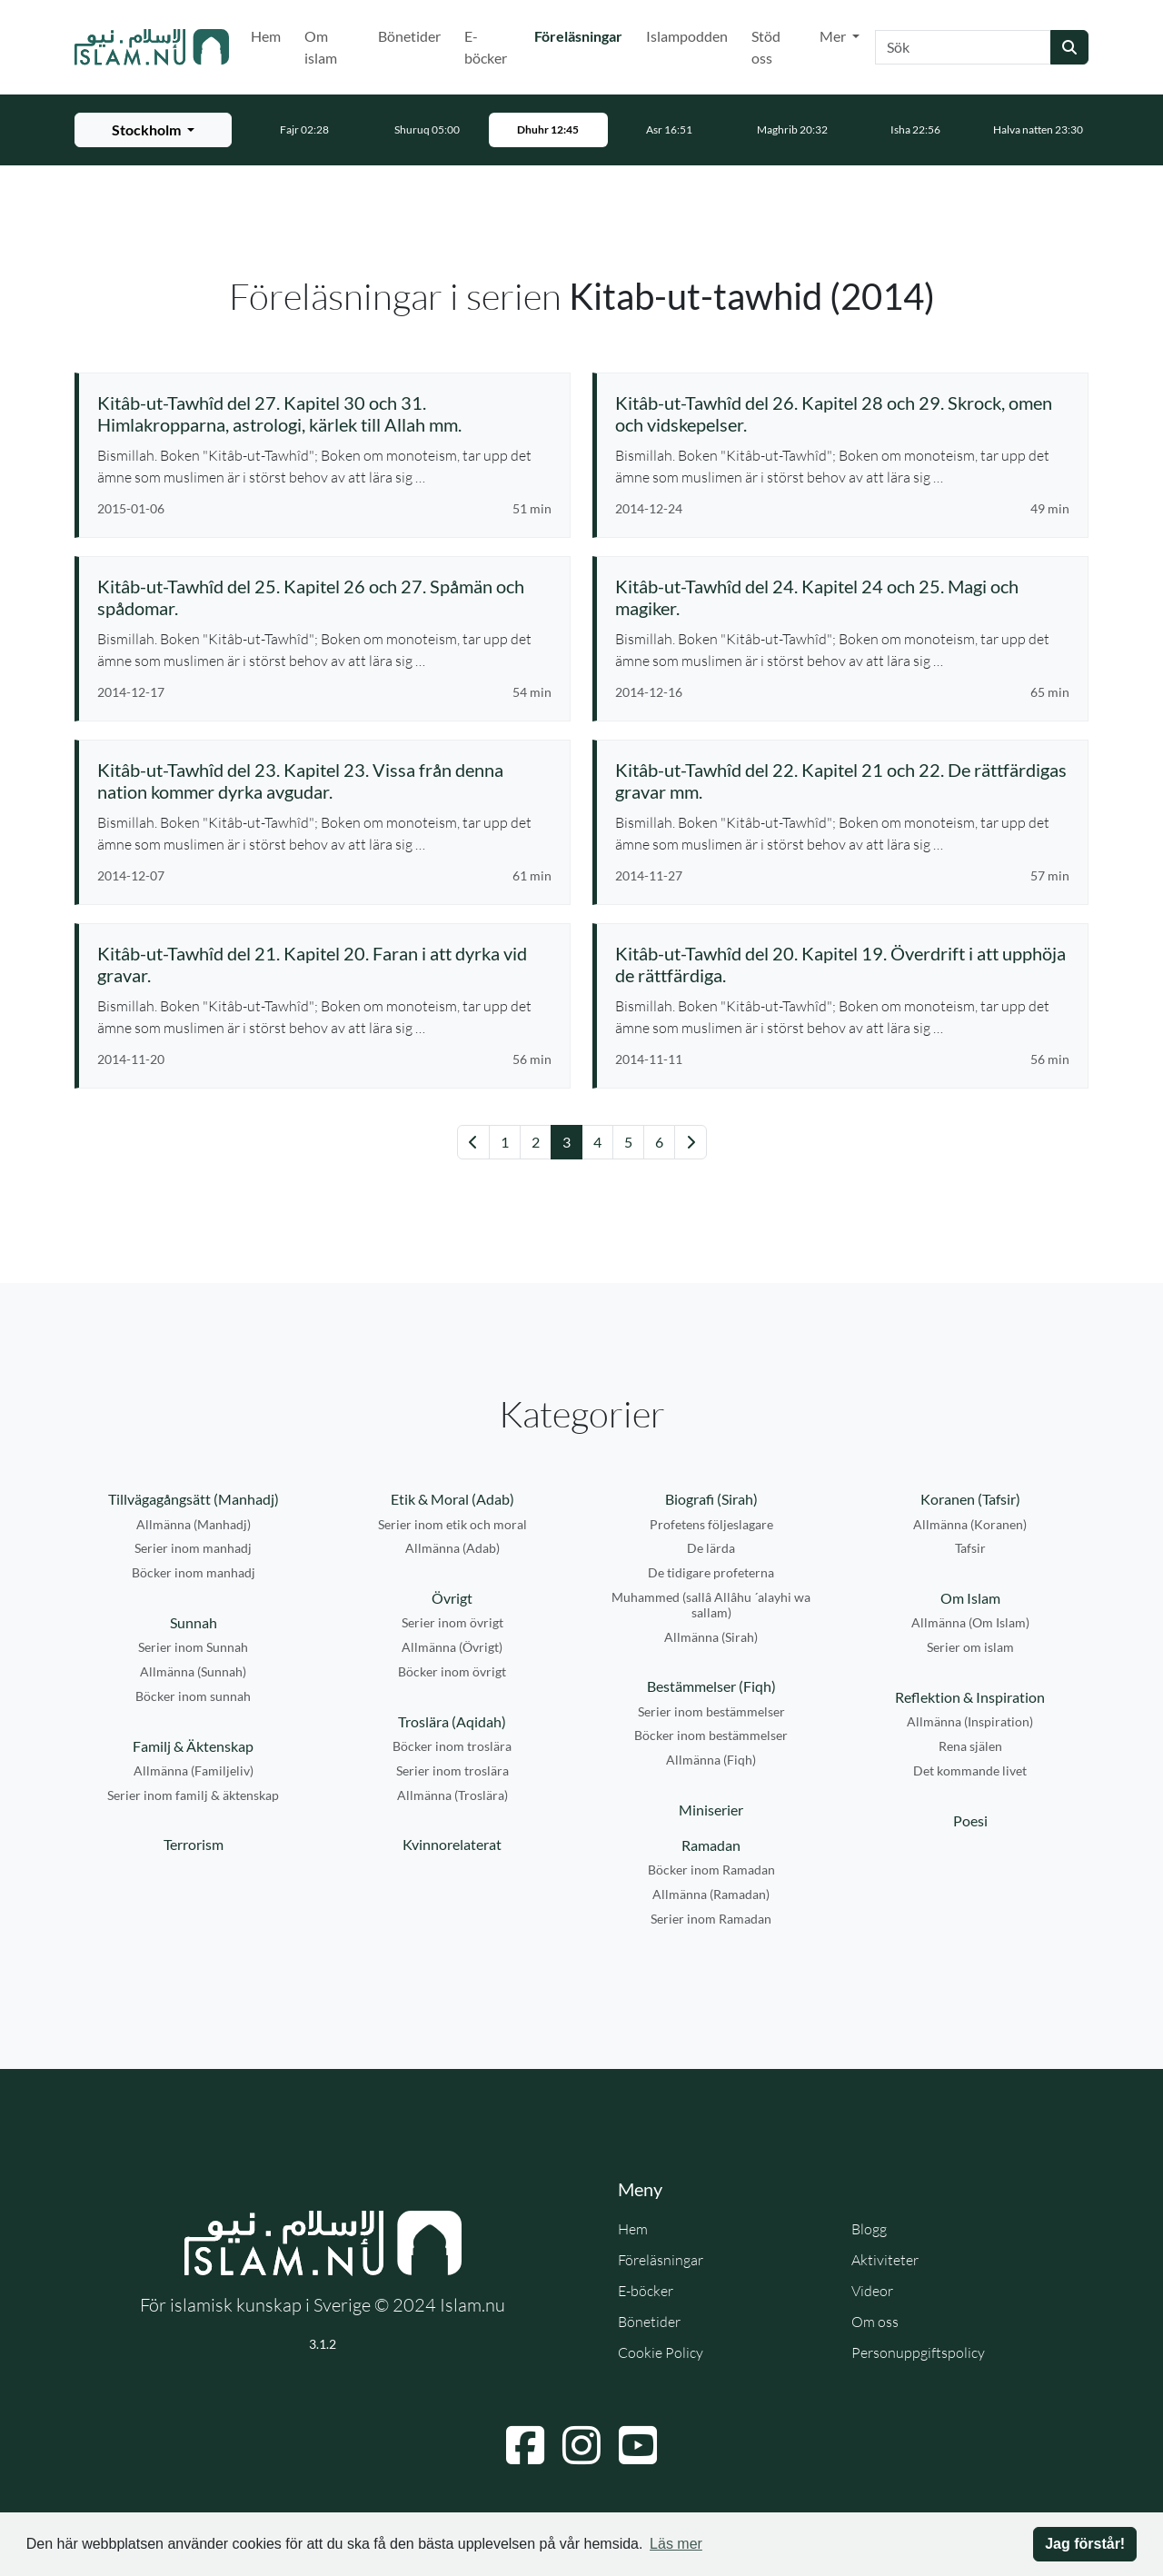  What do you see at coordinates (320, 46) in the screenshot?
I see `Om islam` at bounding box center [320, 46].